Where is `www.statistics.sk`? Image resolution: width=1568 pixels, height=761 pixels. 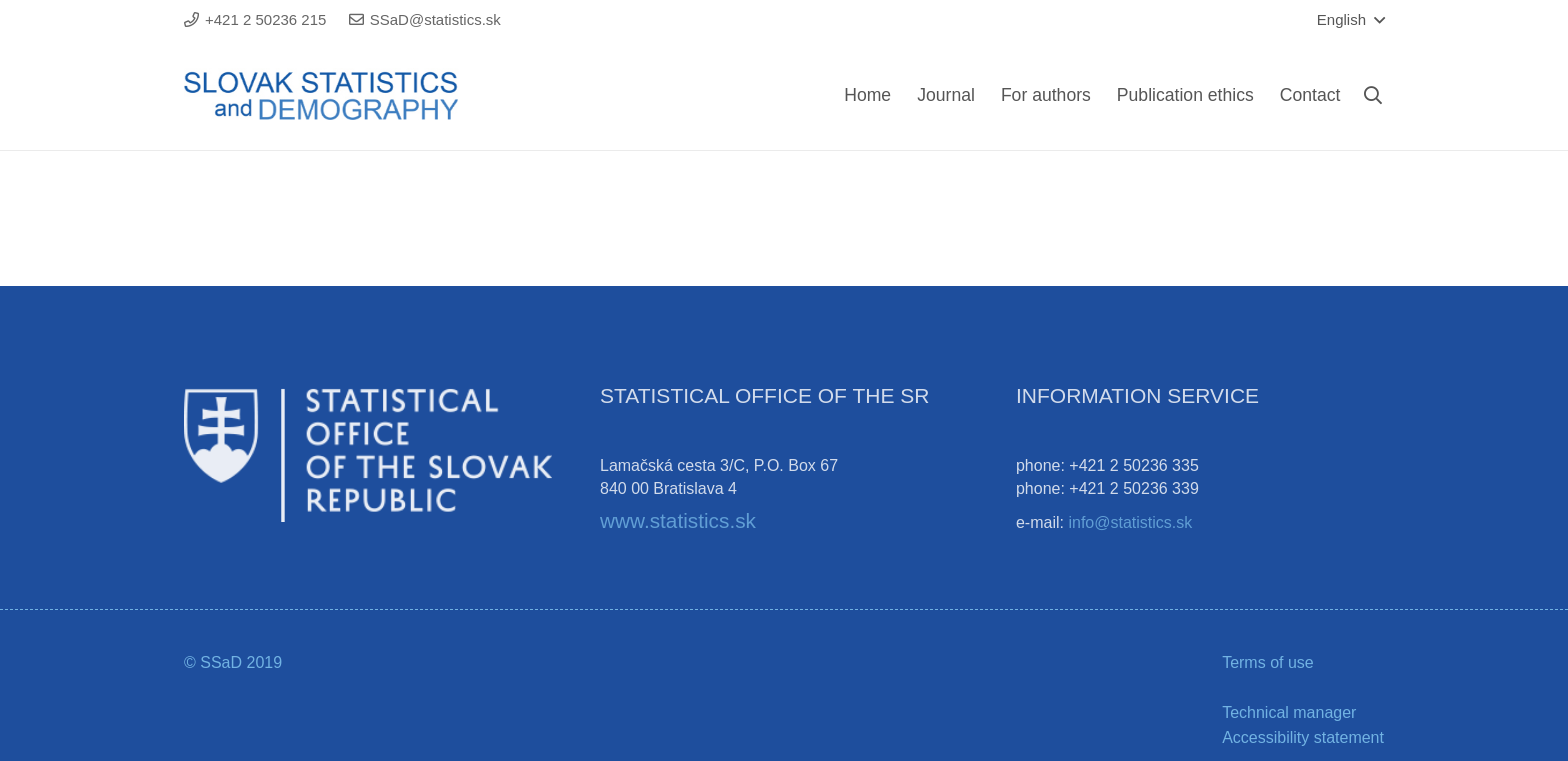 www.statistics.sk is located at coordinates (678, 520).